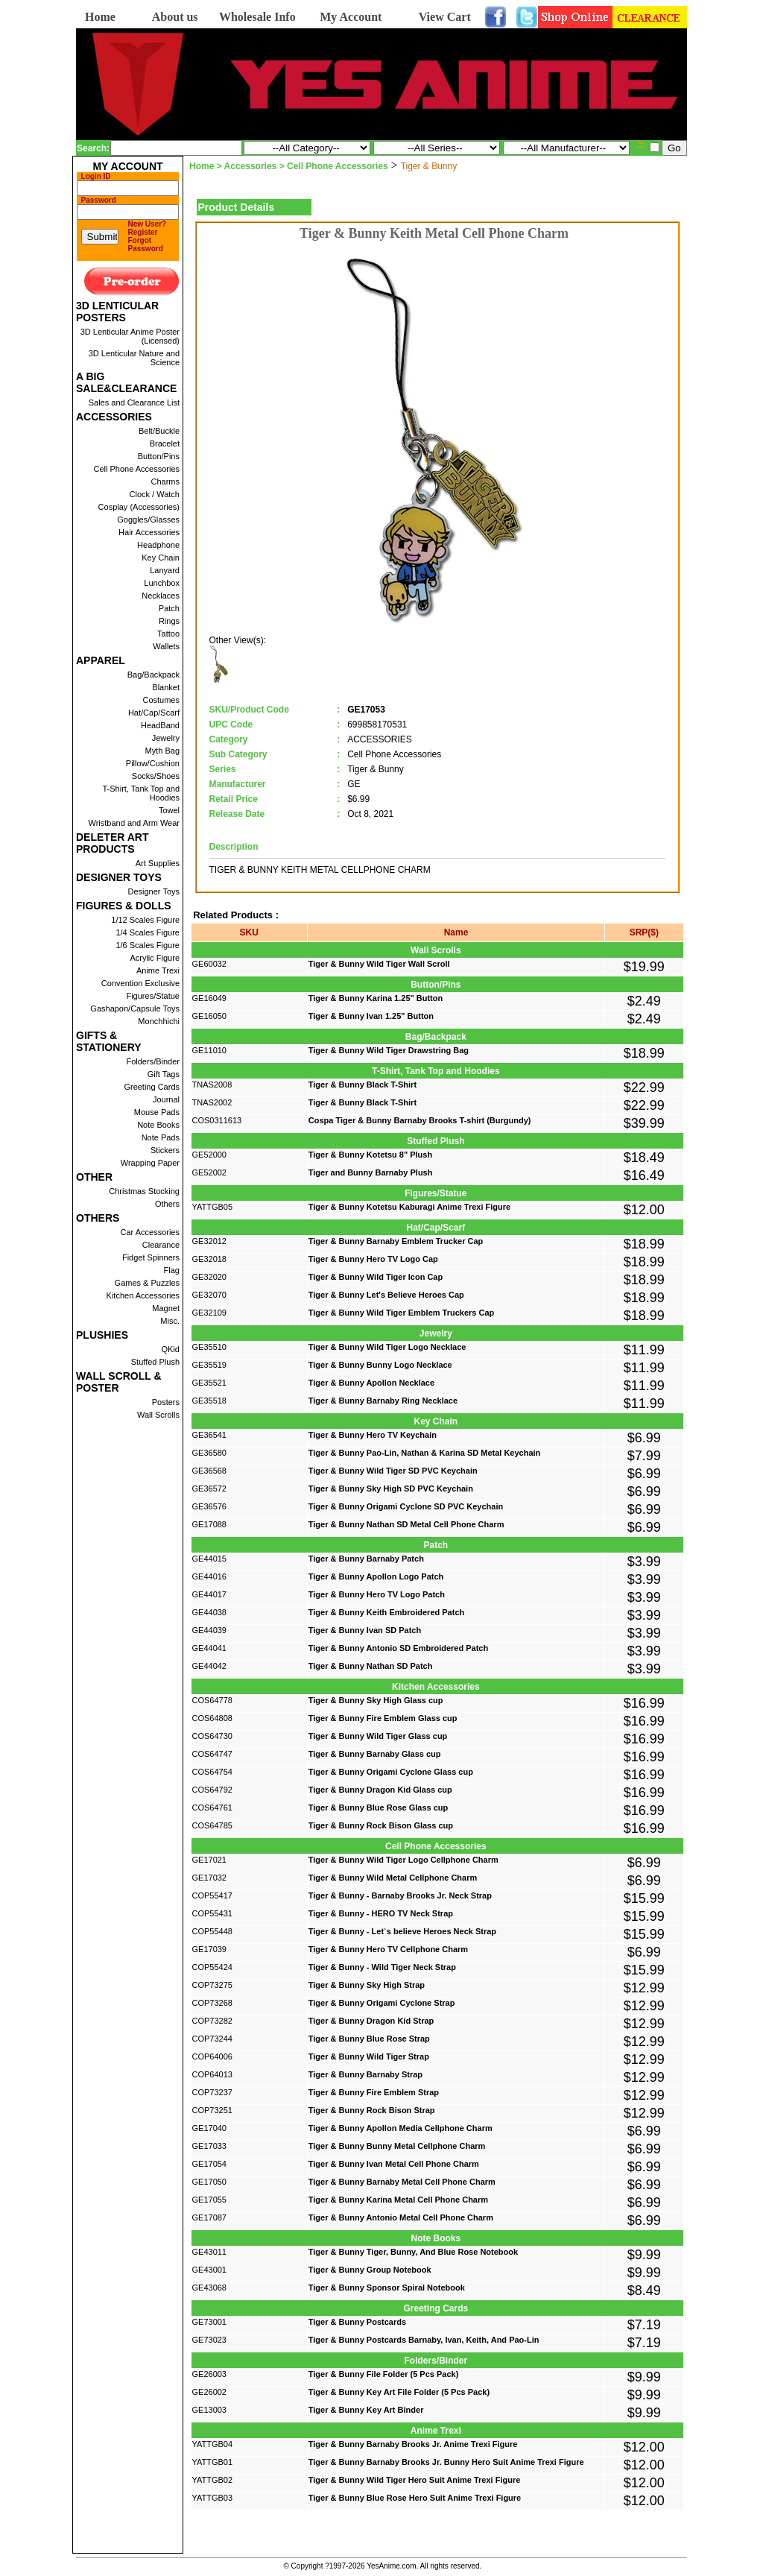 The height and width of the screenshot is (2576, 763). What do you see at coordinates (388, 1949) in the screenshot?
I see `Tiger & Bunny Hero TV Cellphone Charm` at bounding box center [388, 1949].